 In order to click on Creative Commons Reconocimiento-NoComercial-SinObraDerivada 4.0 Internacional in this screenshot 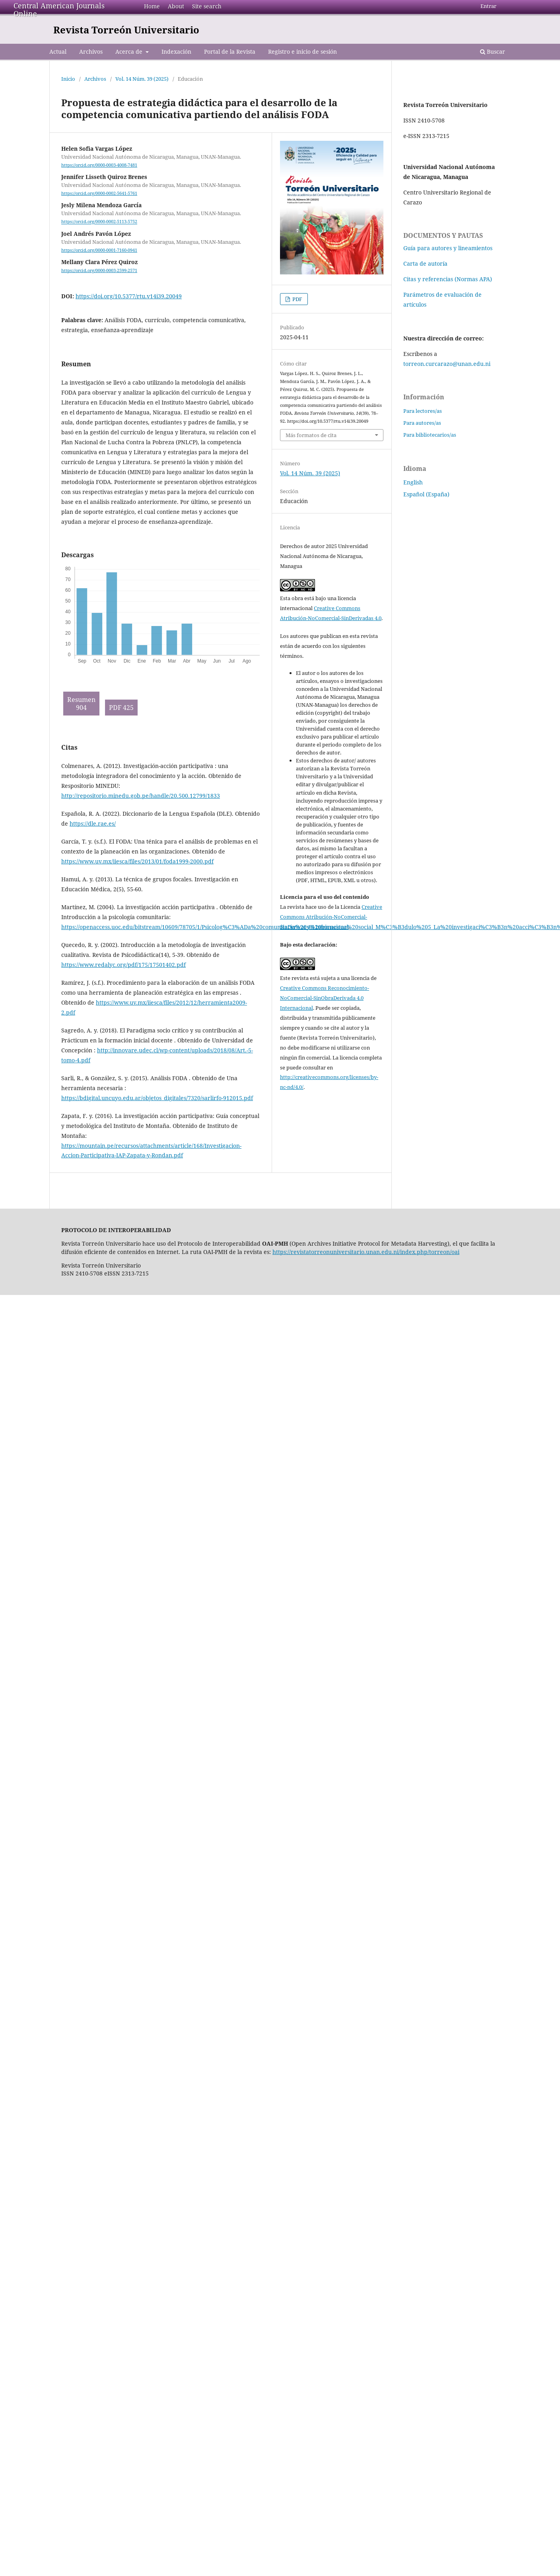, I will do `click(324, 997)`.